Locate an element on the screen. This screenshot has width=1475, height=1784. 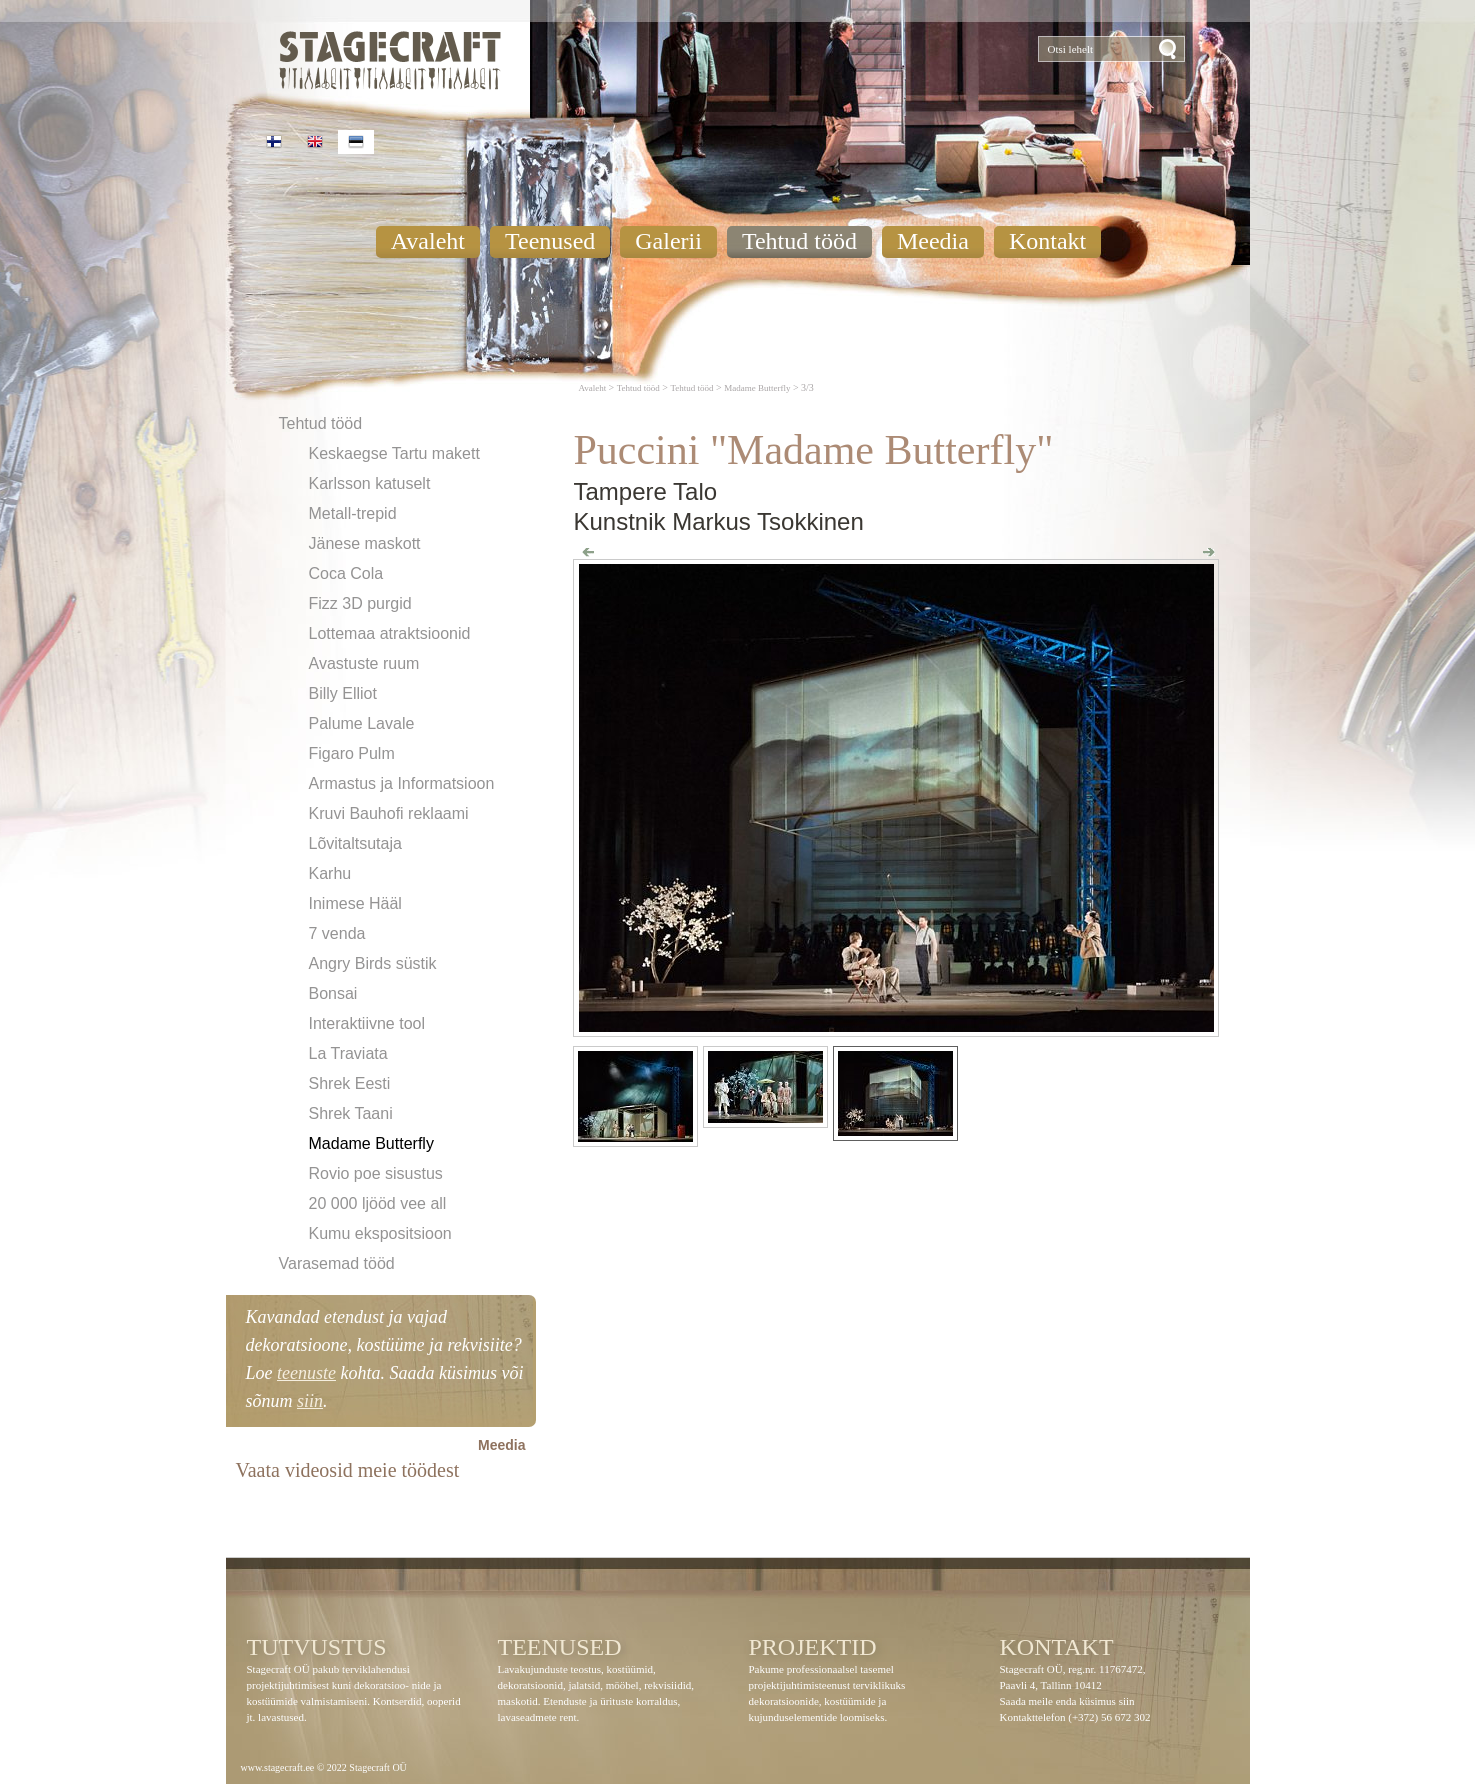
Coca Cola is located at coordinates (346, 573).